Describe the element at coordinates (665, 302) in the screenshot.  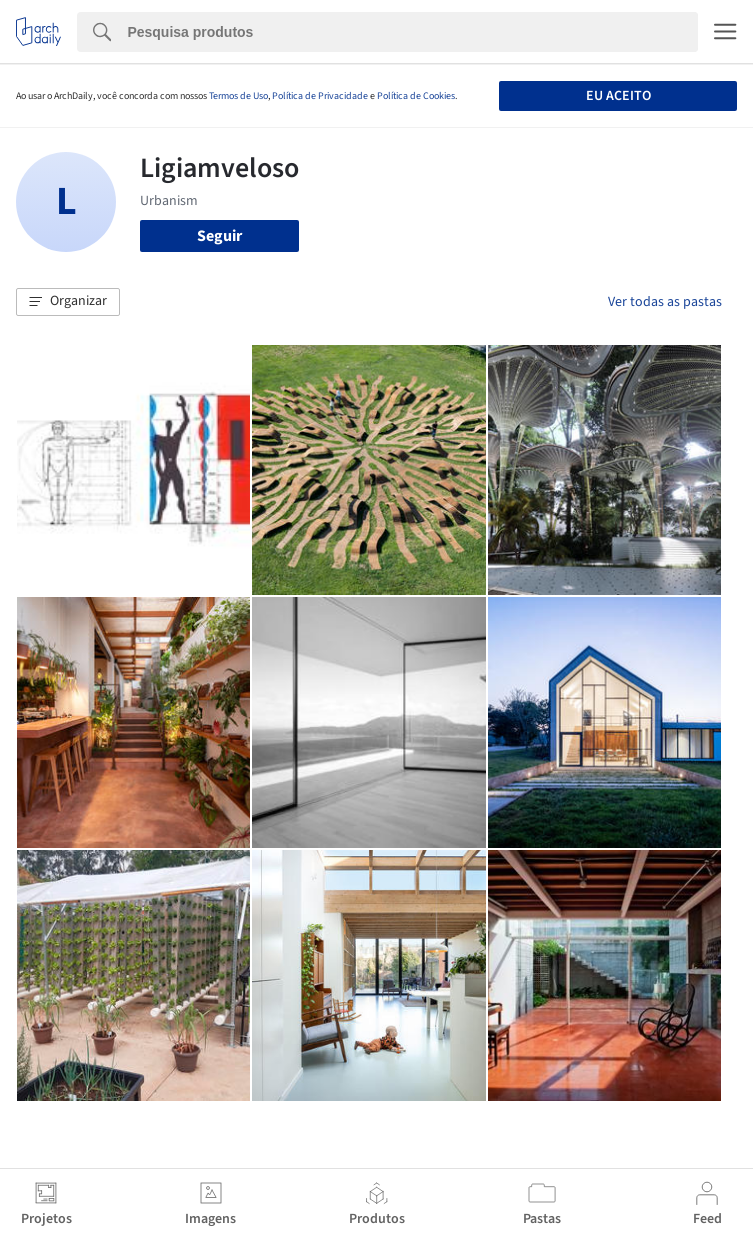
I see `Ver todas as pastas` at that location.